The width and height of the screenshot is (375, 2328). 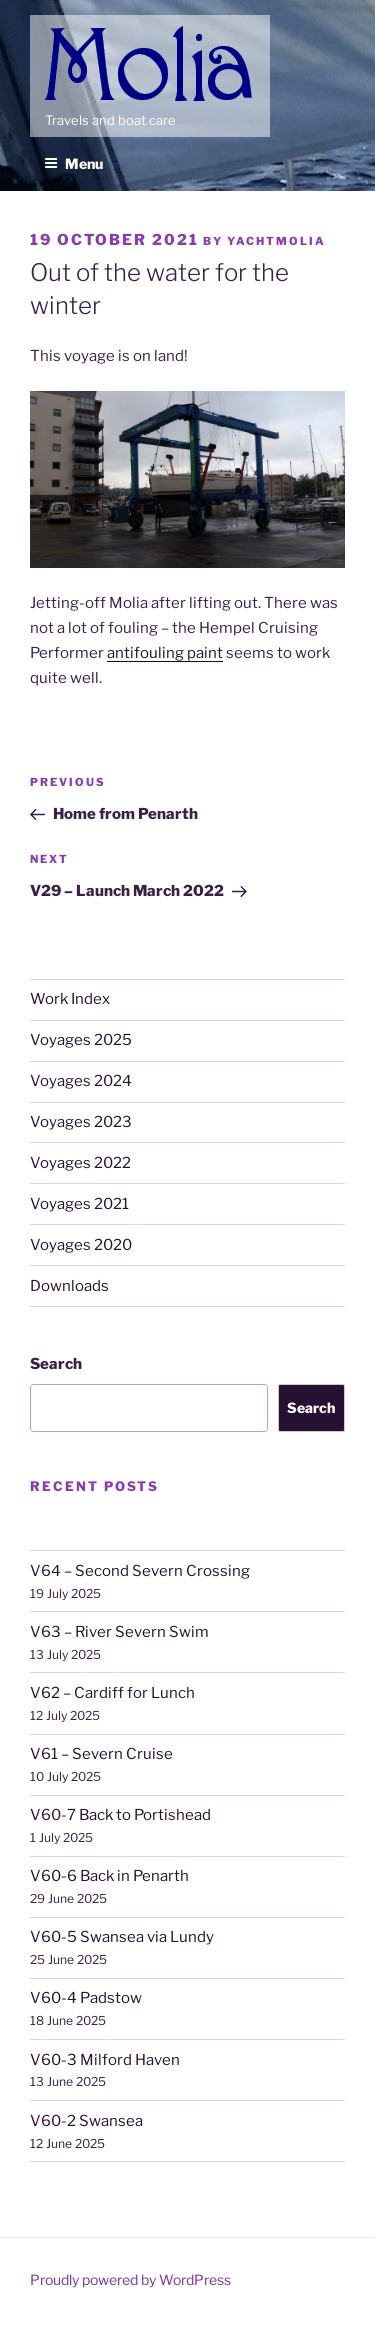 What do you see at coordinates (276, 241) in the screenshot?
I see `YachtMolia` at bounding box center [276, 241].